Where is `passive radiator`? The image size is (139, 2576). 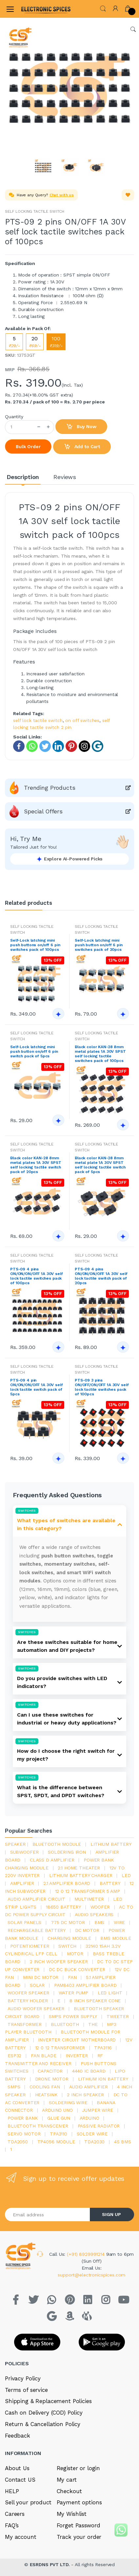
passive radiator is located at coordinates (99, 2126).